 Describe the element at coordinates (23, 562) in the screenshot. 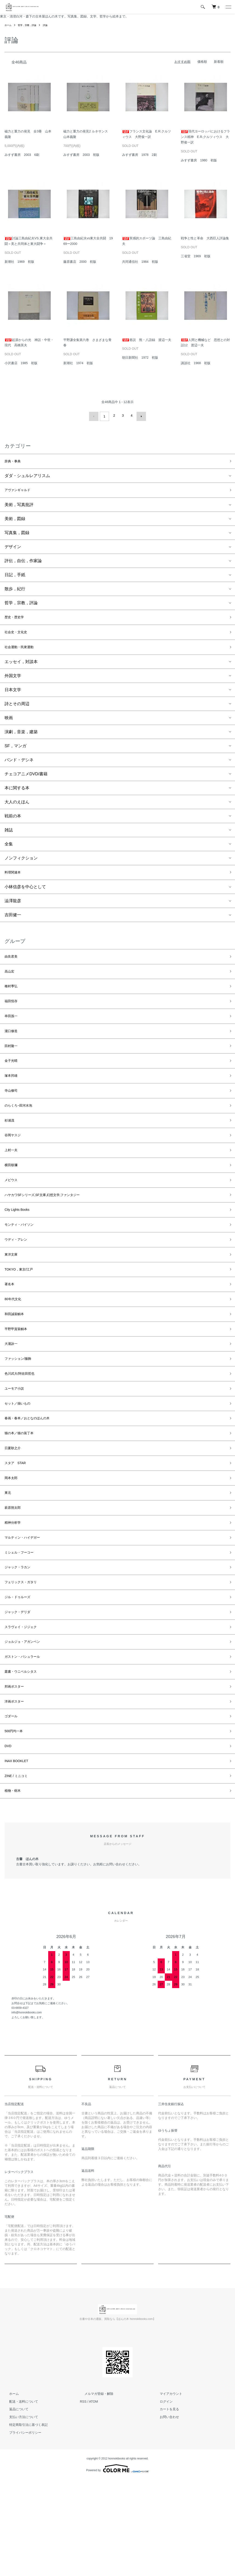

I see `評伝，自伝，作家論` at that location.